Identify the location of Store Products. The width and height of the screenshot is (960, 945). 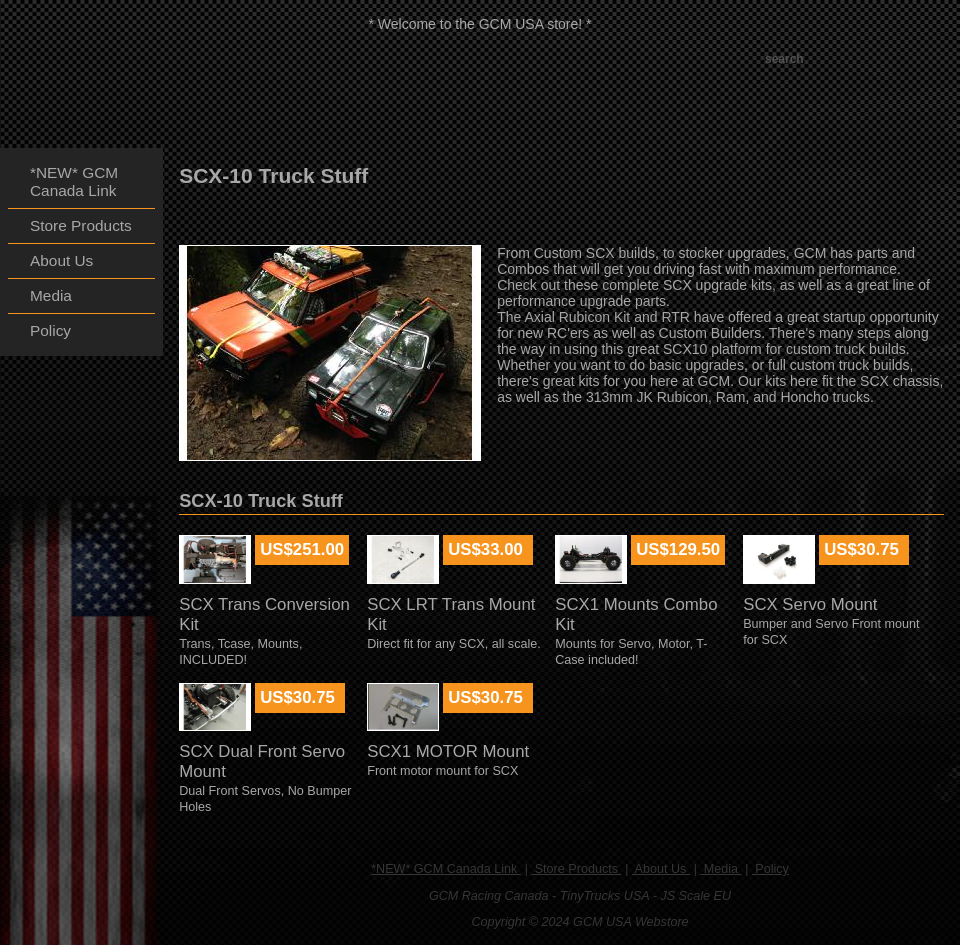
(576, 869).